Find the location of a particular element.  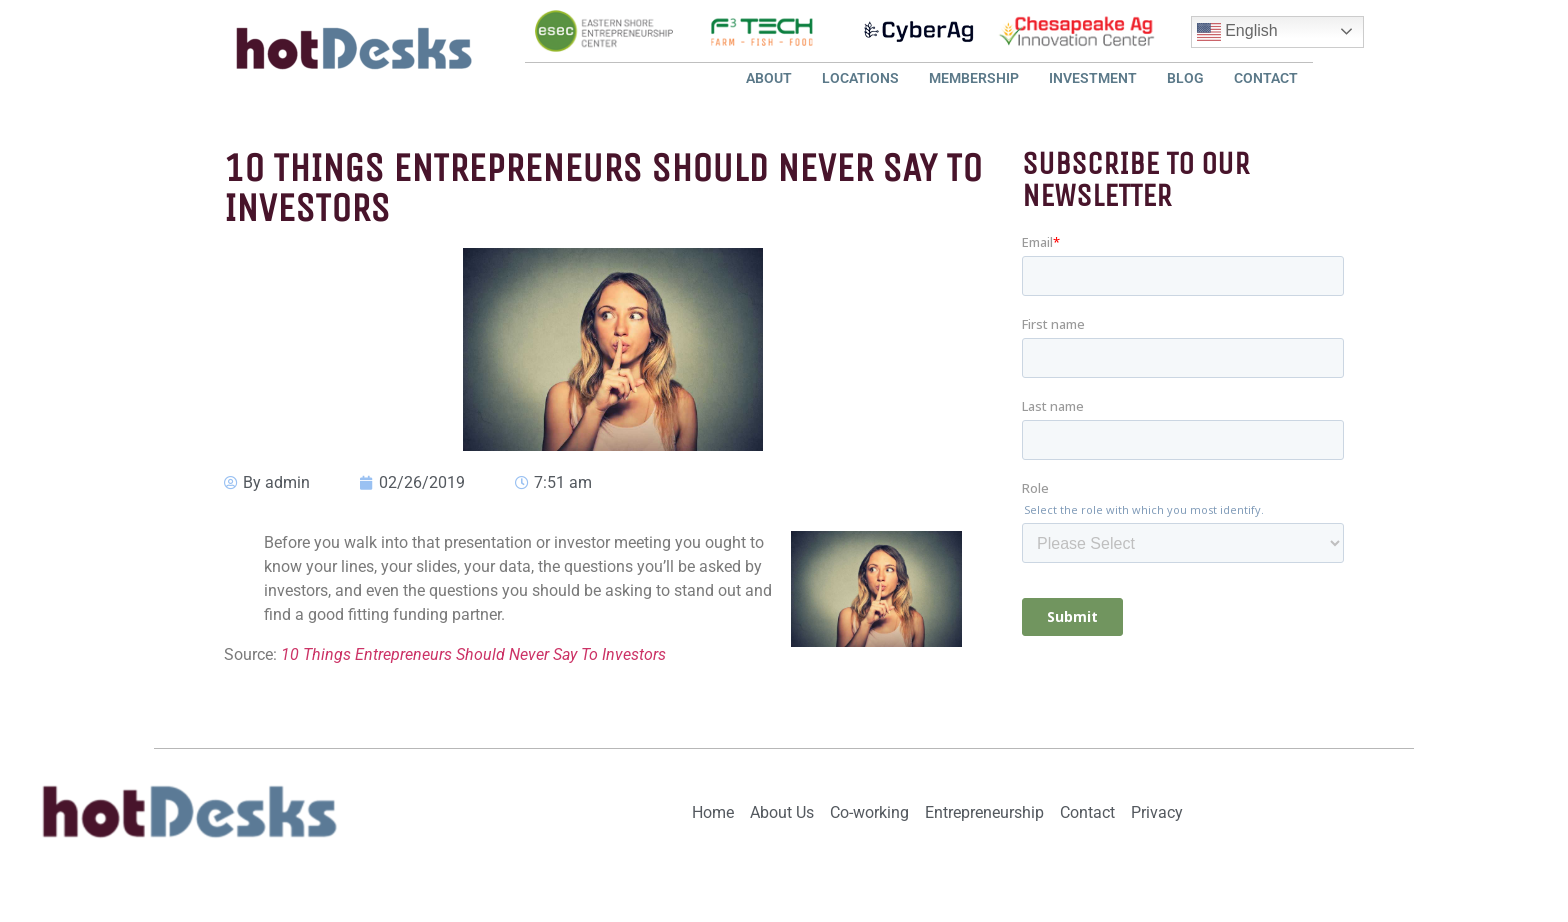

Investment is located at coordinates (1093, 78).